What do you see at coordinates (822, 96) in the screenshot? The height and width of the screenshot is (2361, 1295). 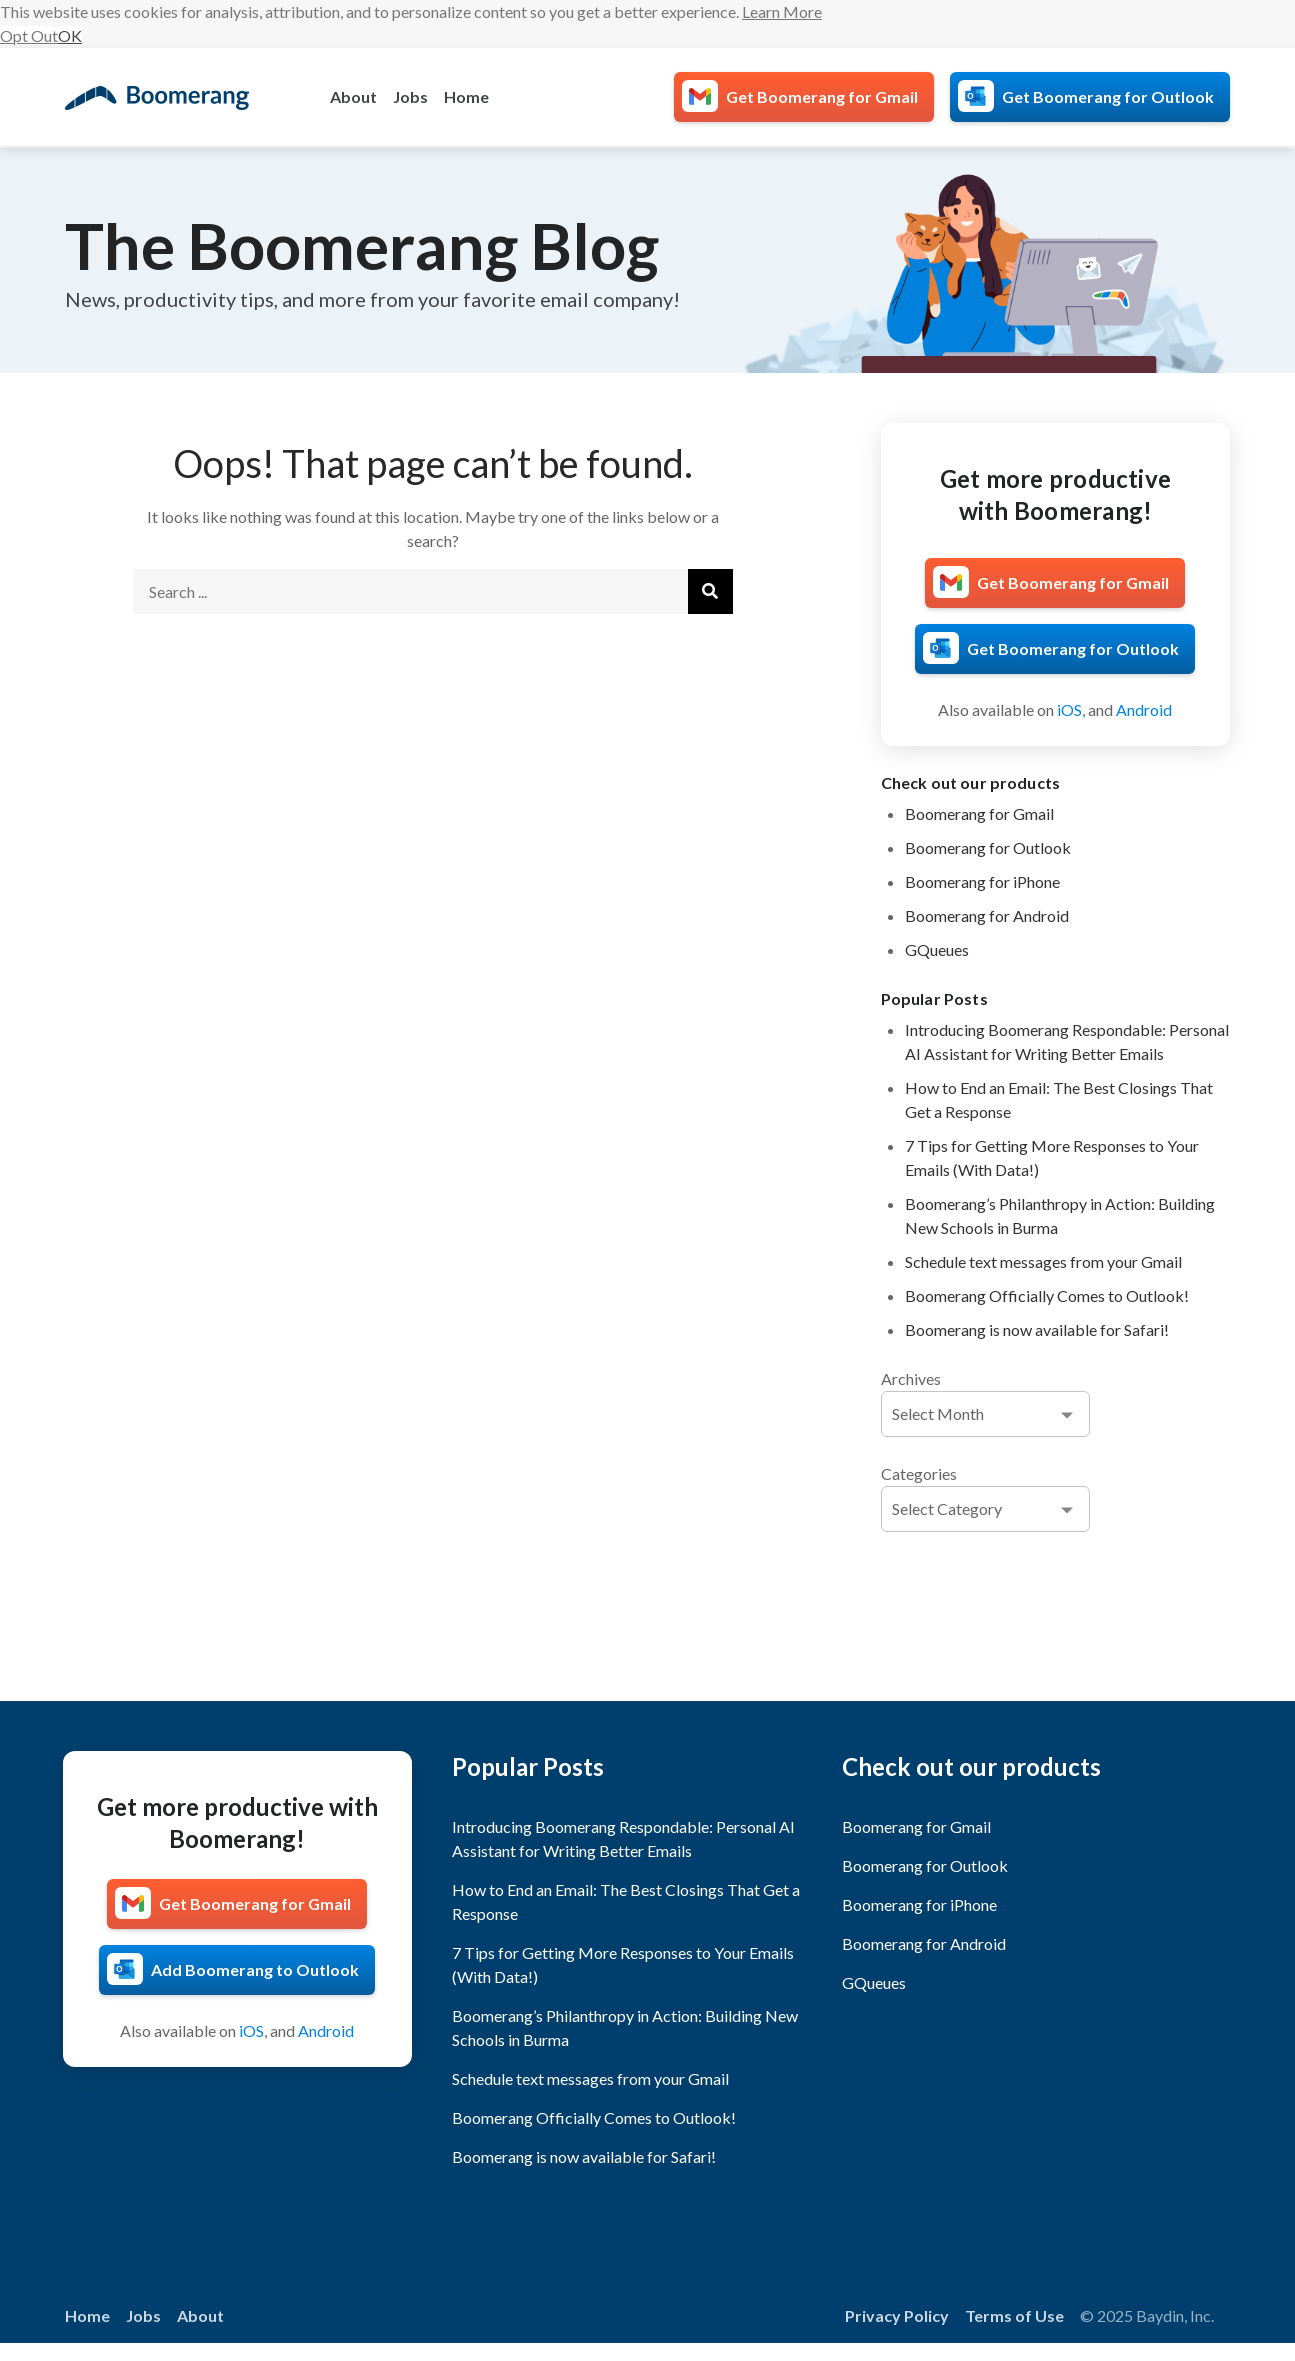 I see `Get Boomerang for Gmail` at bounding box center [822, 96].